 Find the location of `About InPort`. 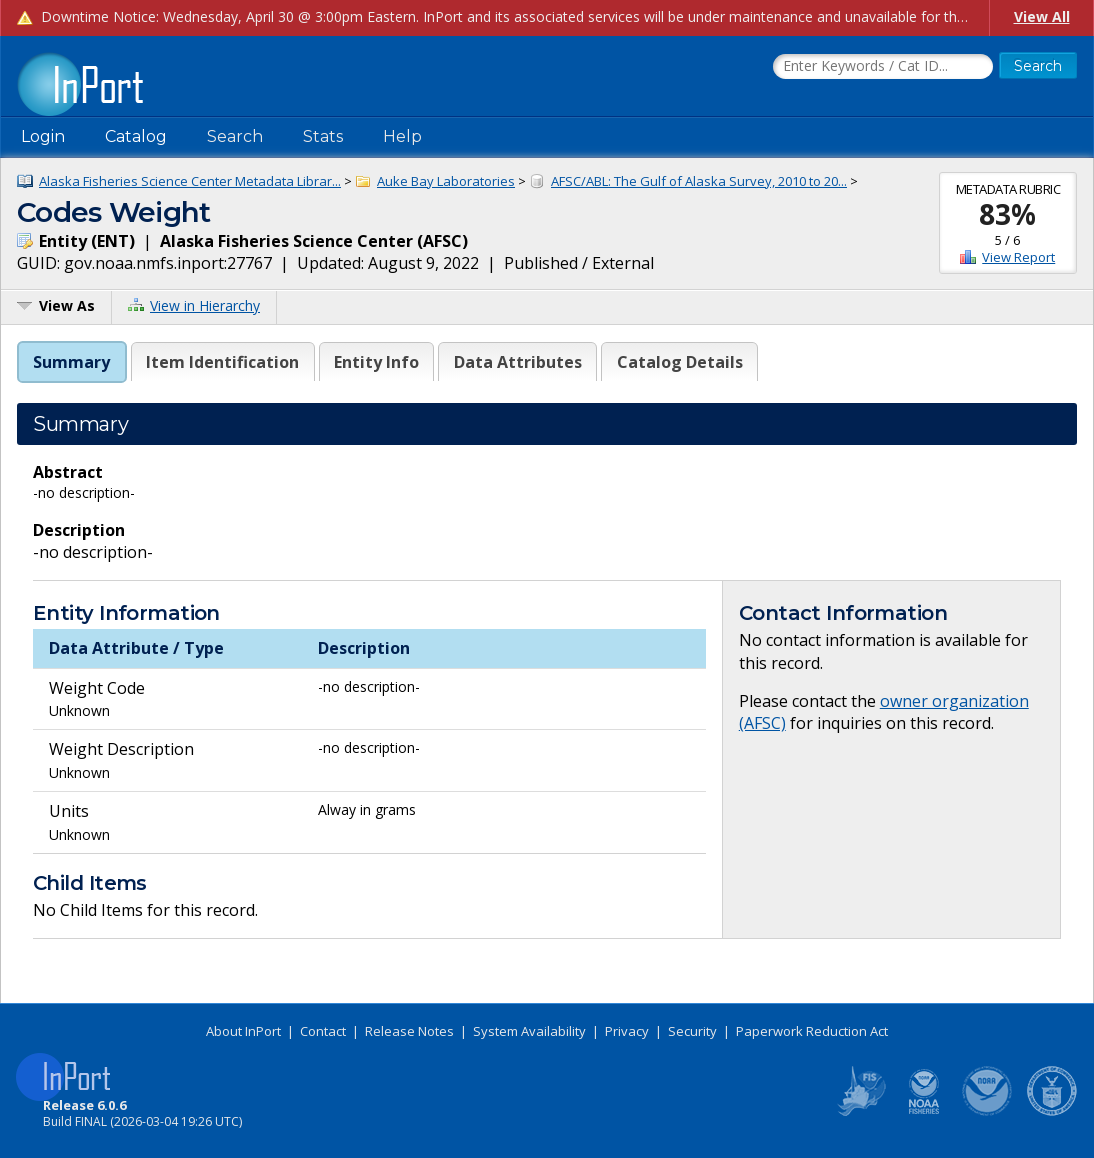

About InPort is located at coordinates (243, 1031).